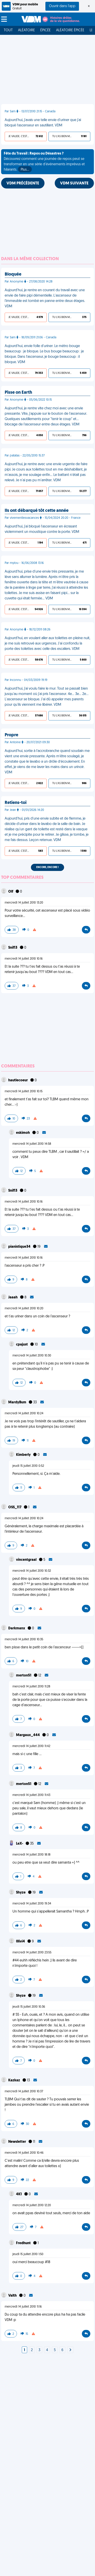 The width and height of the screenshot is (95, 2576). I want to click on jeudi 15 juillet 2010 10:36, so click(28, 2007).